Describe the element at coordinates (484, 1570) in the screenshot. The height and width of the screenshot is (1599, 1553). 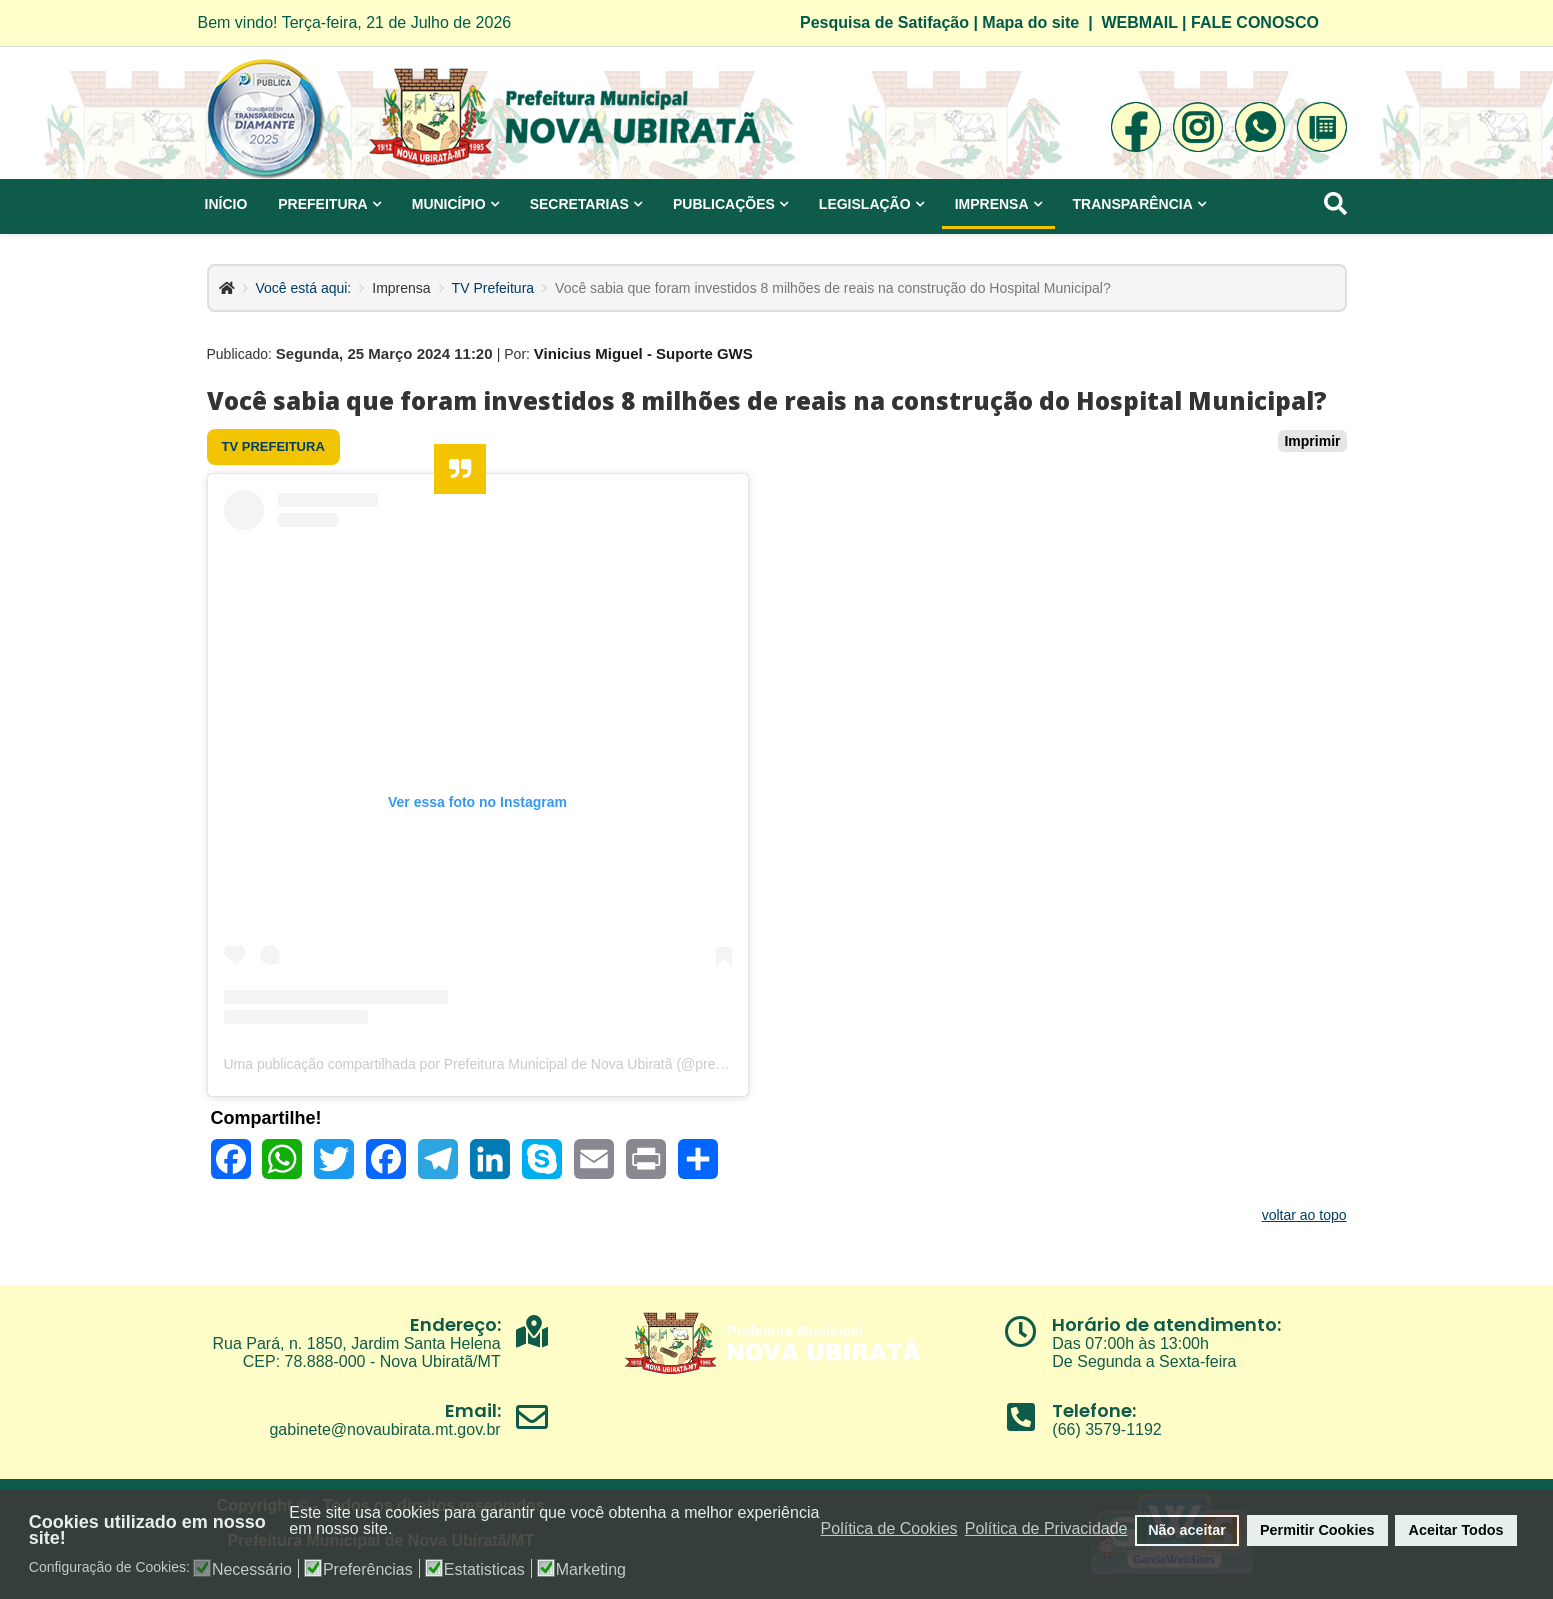
I see `Estatisticas` at that location.